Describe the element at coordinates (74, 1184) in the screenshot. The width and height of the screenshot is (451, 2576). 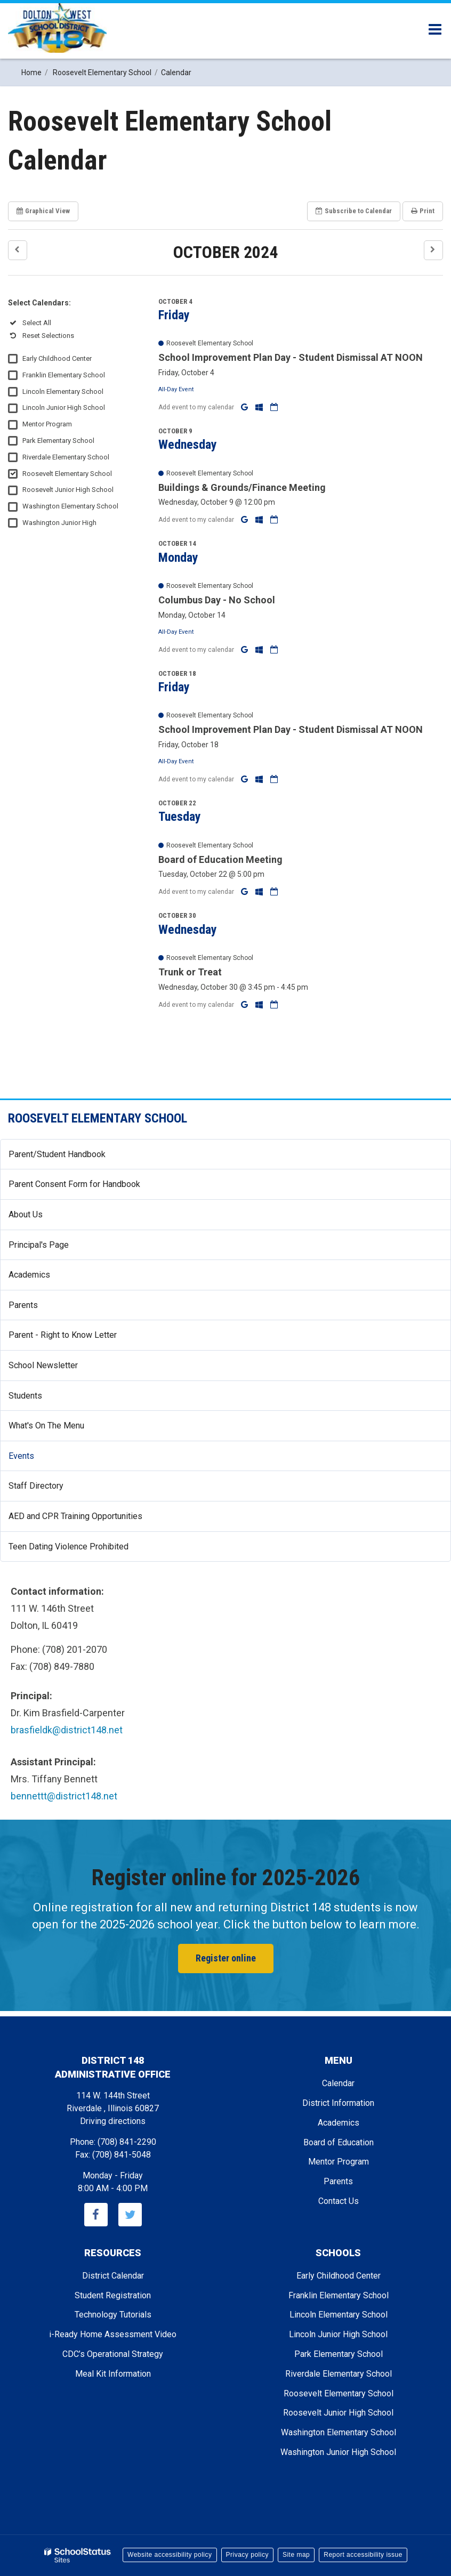
I see `Parent Consent Form for Handbook` at that location.